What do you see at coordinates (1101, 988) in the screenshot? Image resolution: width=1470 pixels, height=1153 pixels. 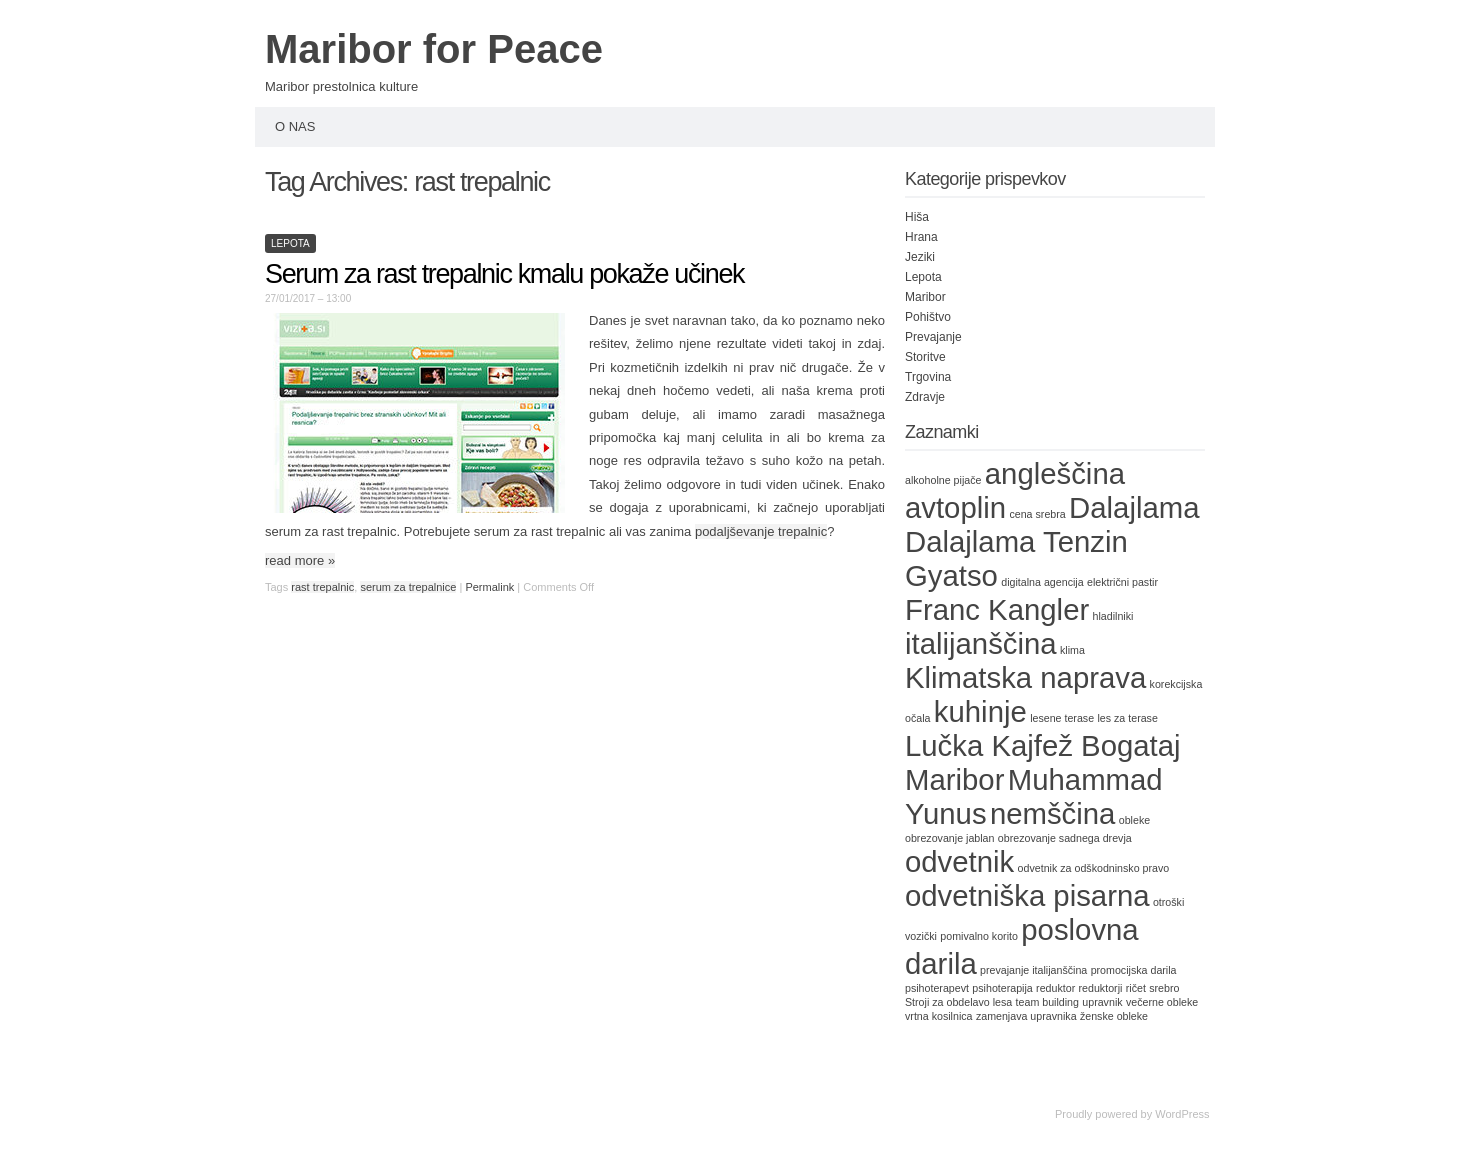 I see `reduktorji [reduktorji (1 item)]` at bounding box center [1101, 988].